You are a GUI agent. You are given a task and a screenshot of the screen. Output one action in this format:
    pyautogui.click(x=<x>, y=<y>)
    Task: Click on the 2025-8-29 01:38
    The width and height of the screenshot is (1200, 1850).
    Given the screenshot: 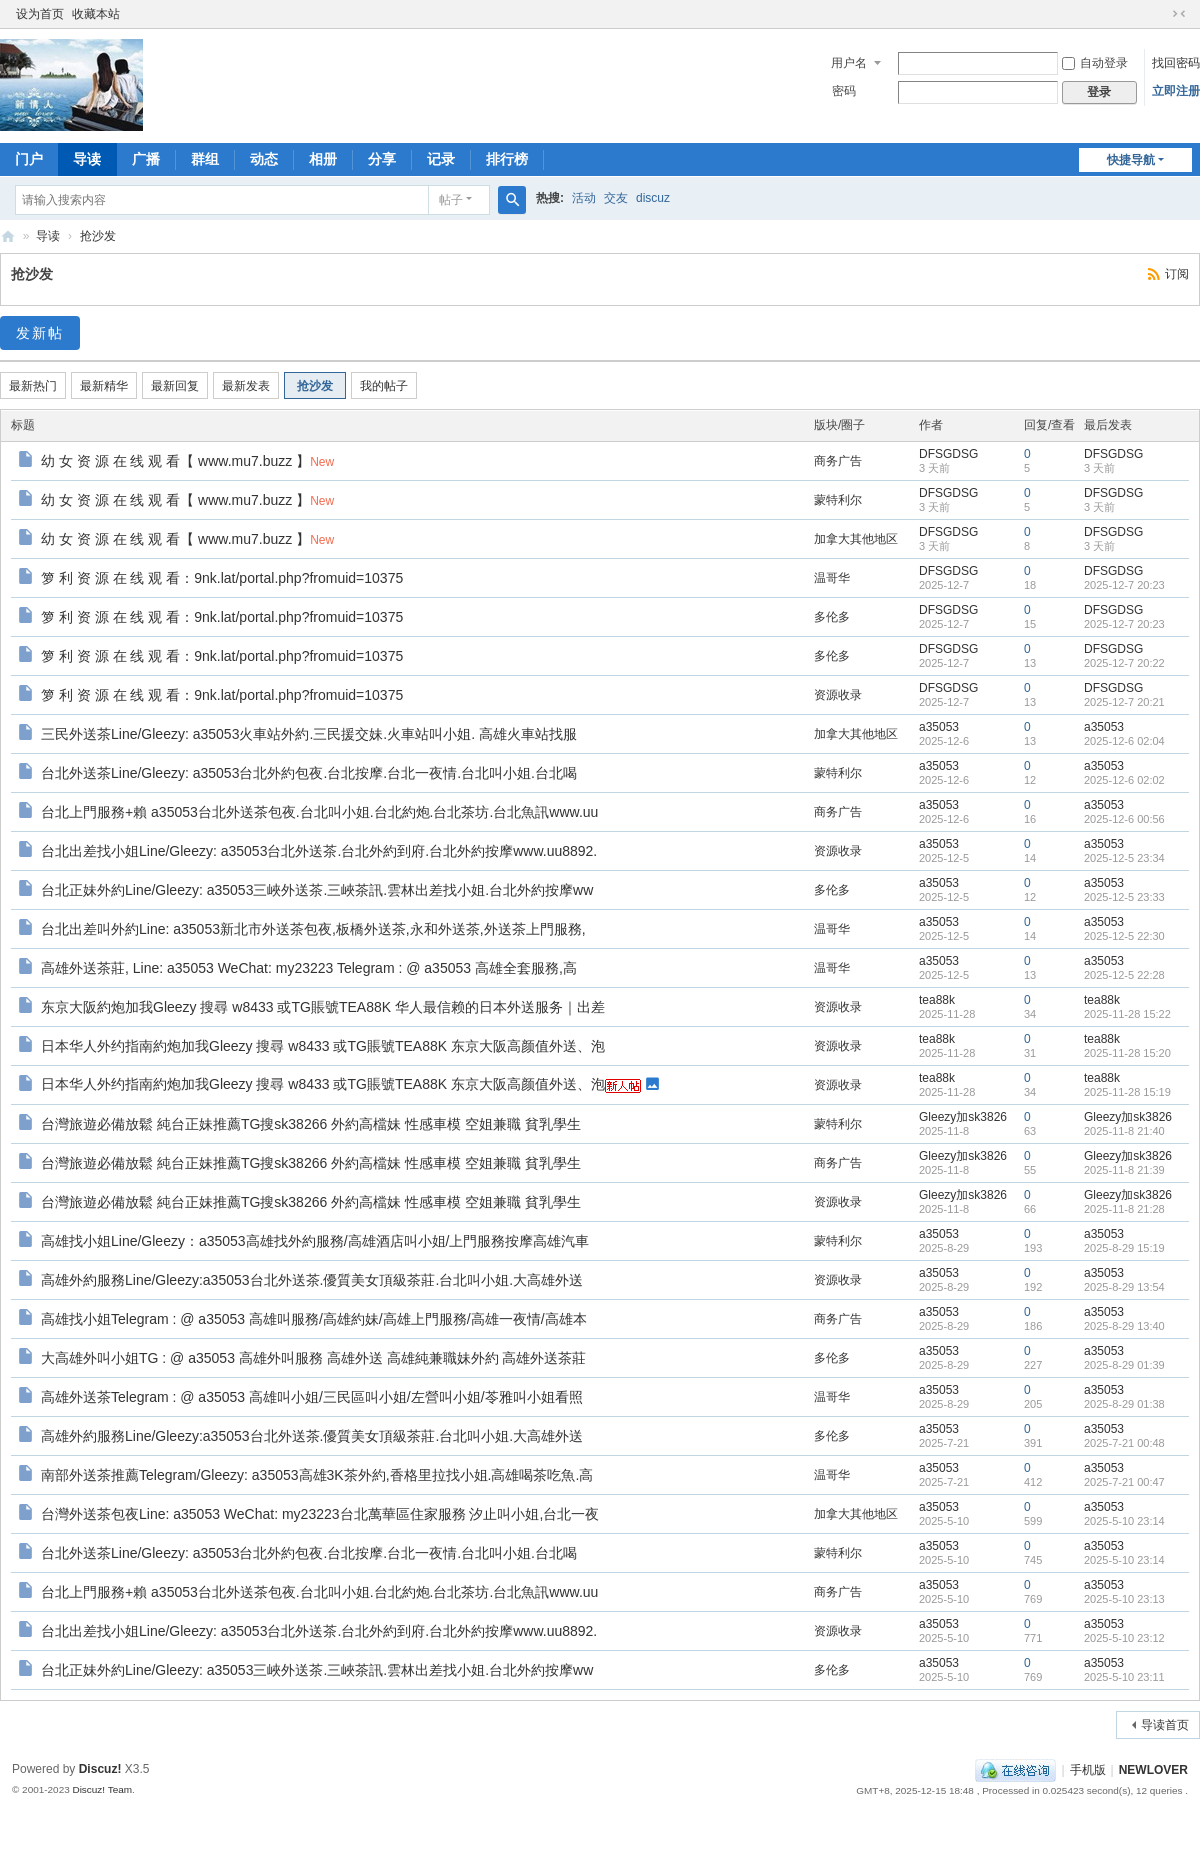 What is the action you would take?
    pyautogui.click(x=1124, y=1404)
    